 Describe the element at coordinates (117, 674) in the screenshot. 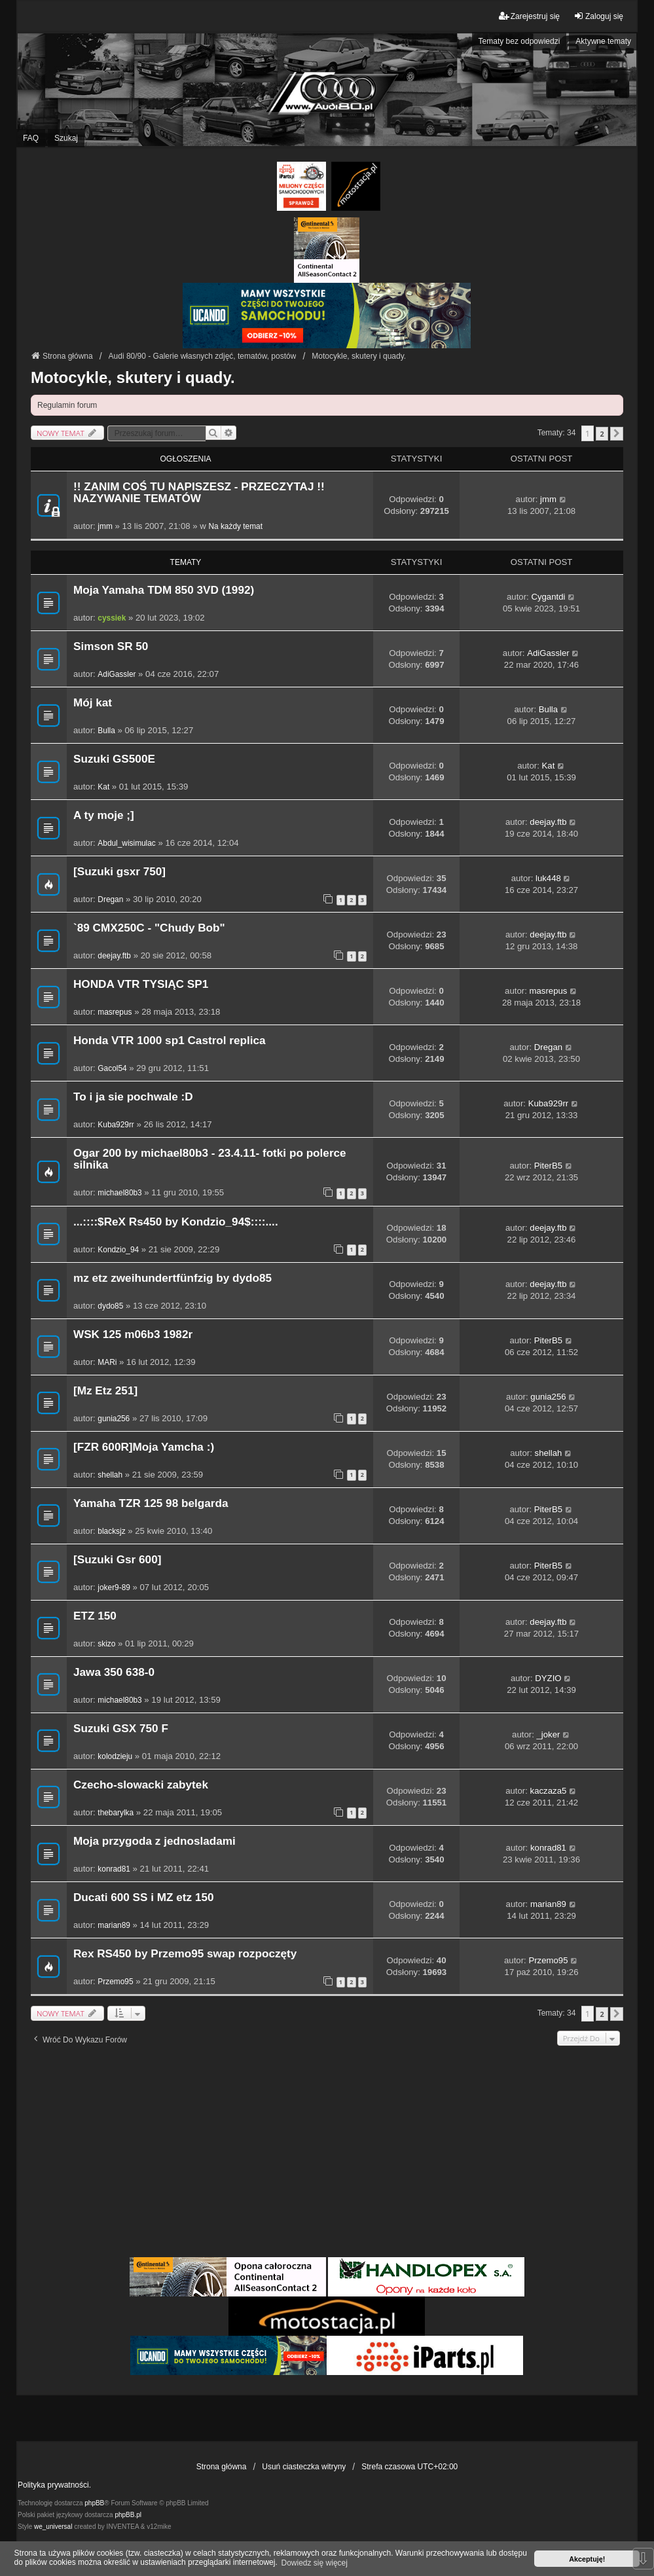

I see `AdiGassler` at that location.